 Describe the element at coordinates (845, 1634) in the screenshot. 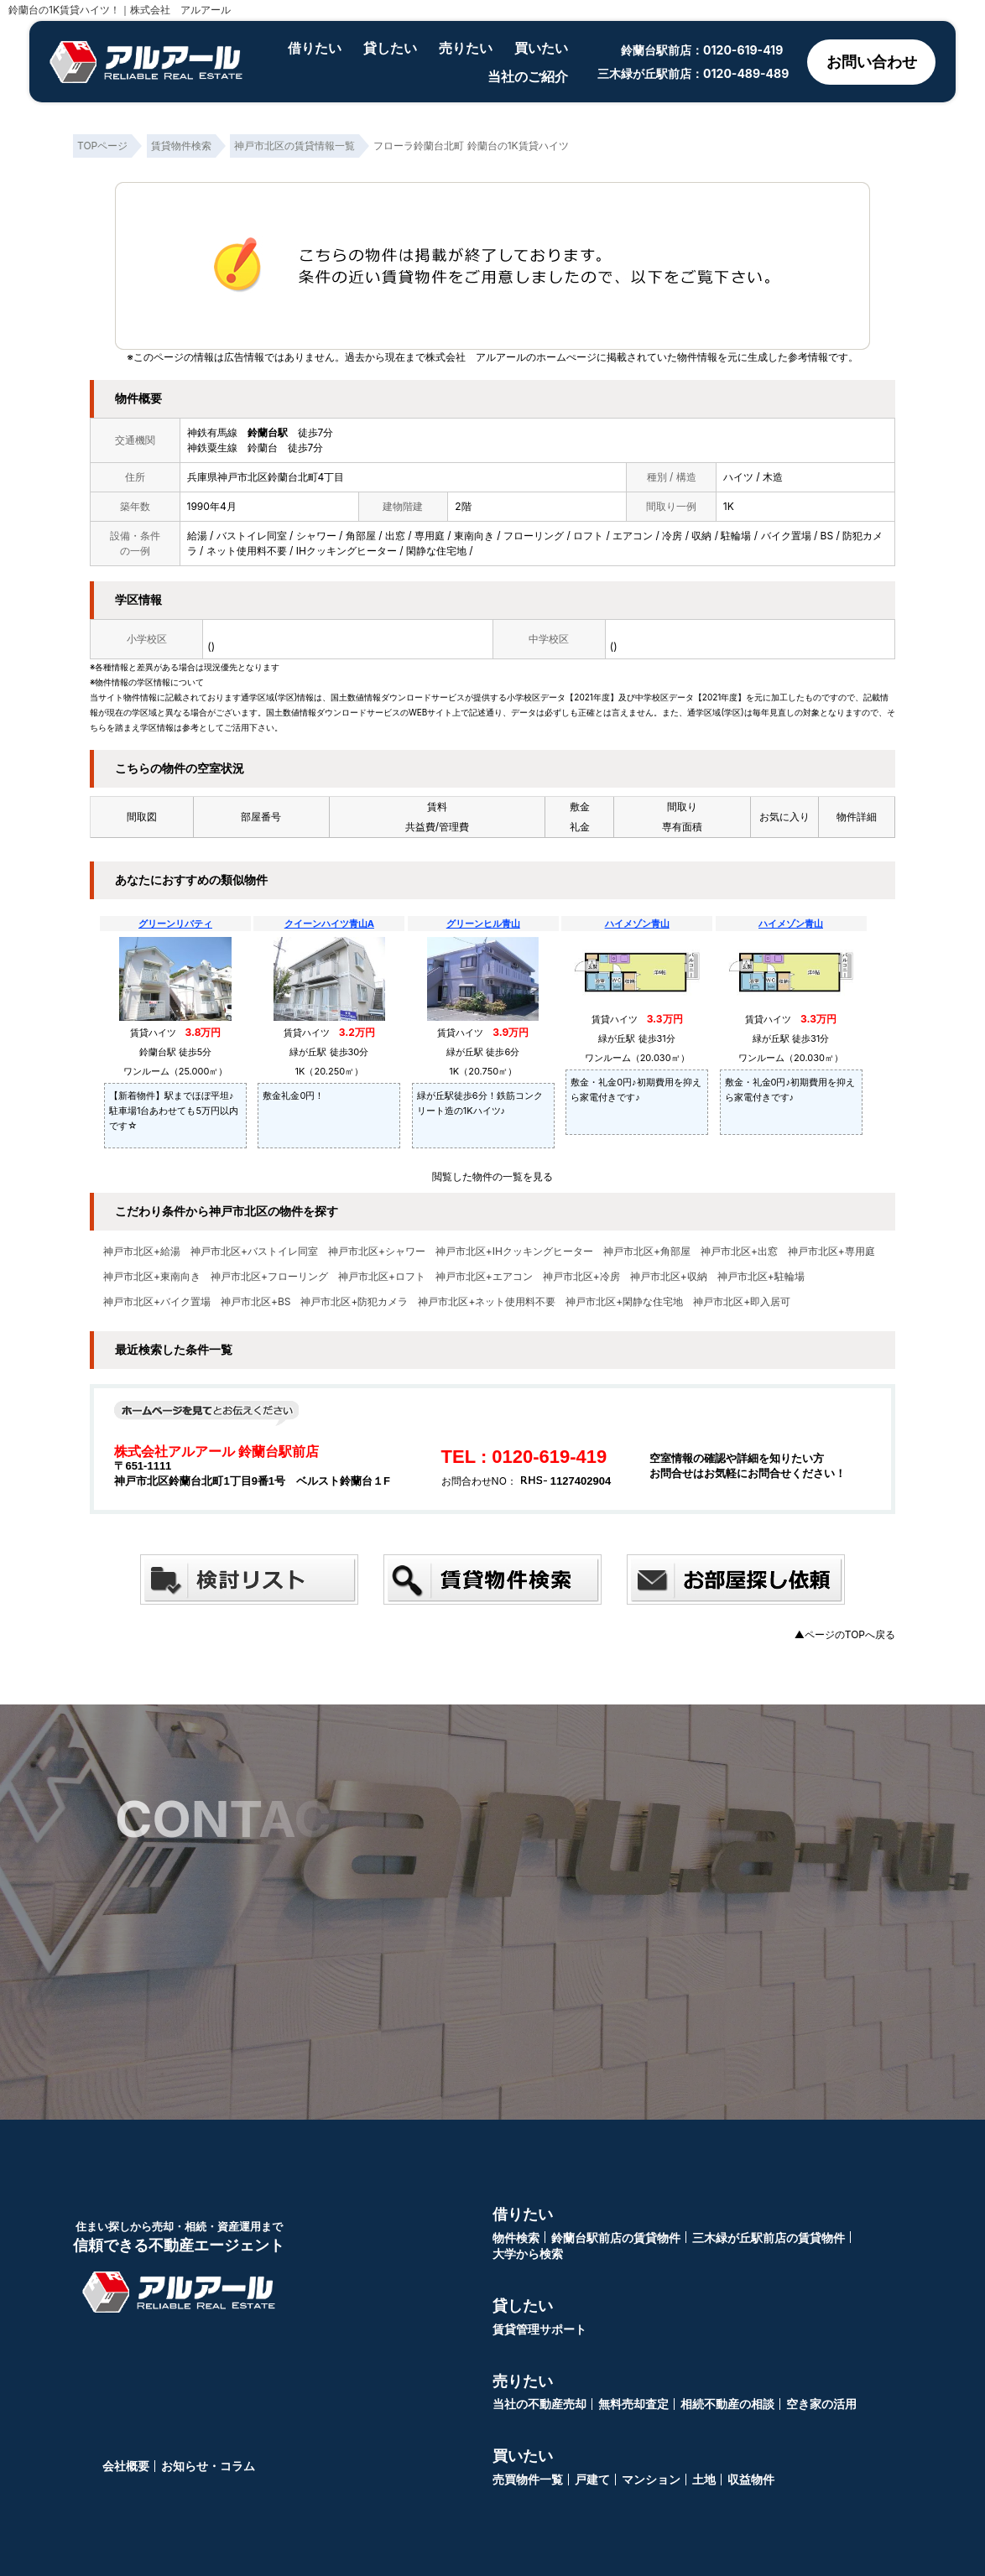

I see `▲ページのTOPへ戻る` at that location.